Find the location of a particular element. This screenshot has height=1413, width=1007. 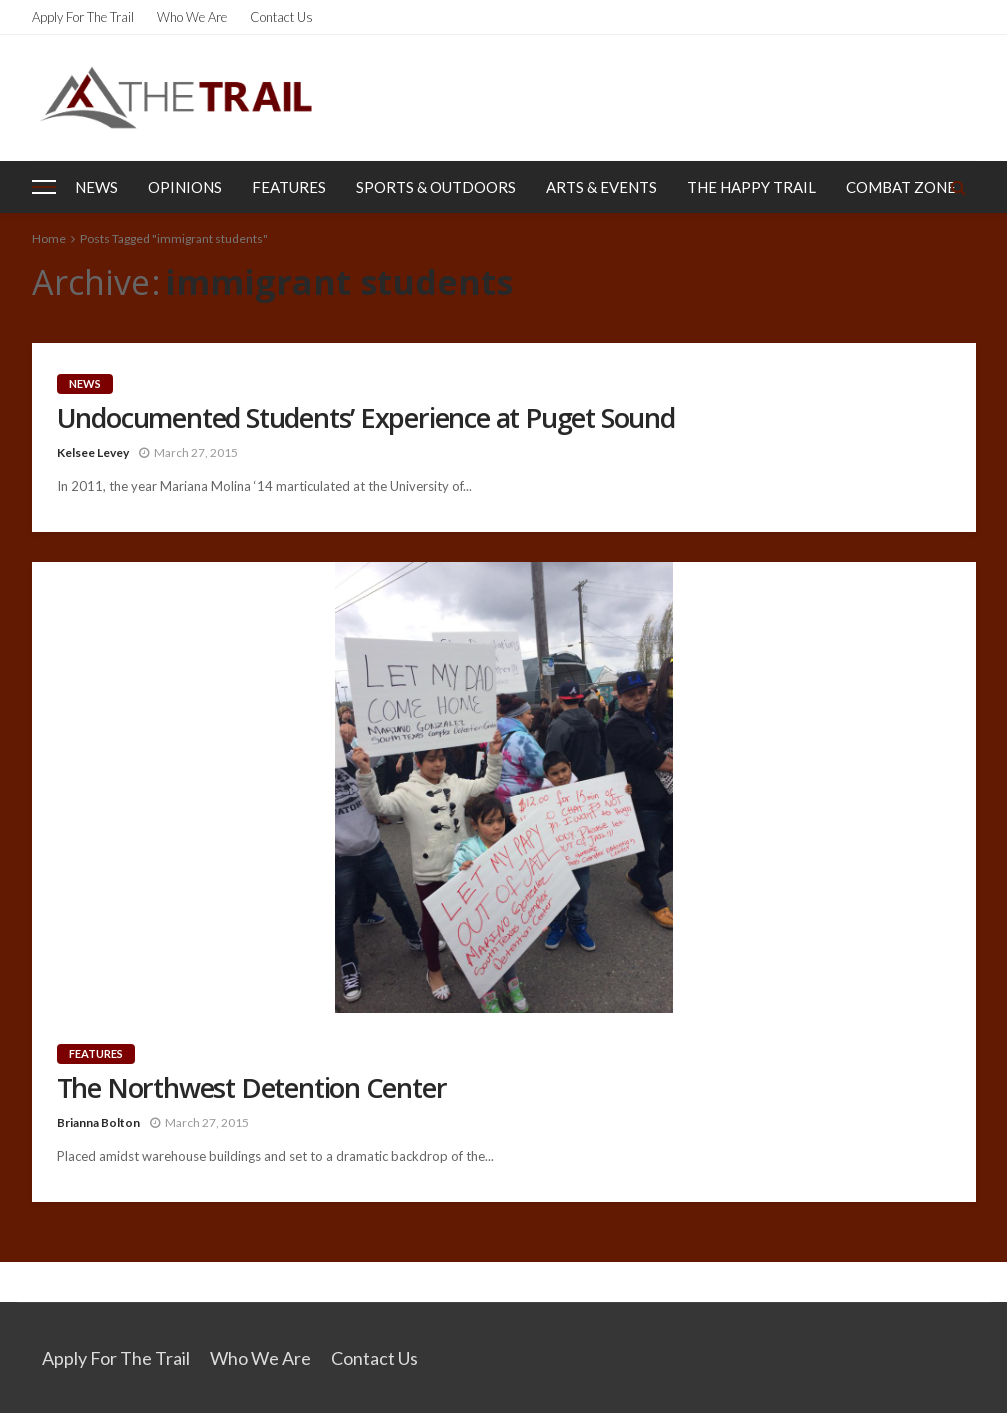

The Happy Trail is located at coordinates (751, 187).